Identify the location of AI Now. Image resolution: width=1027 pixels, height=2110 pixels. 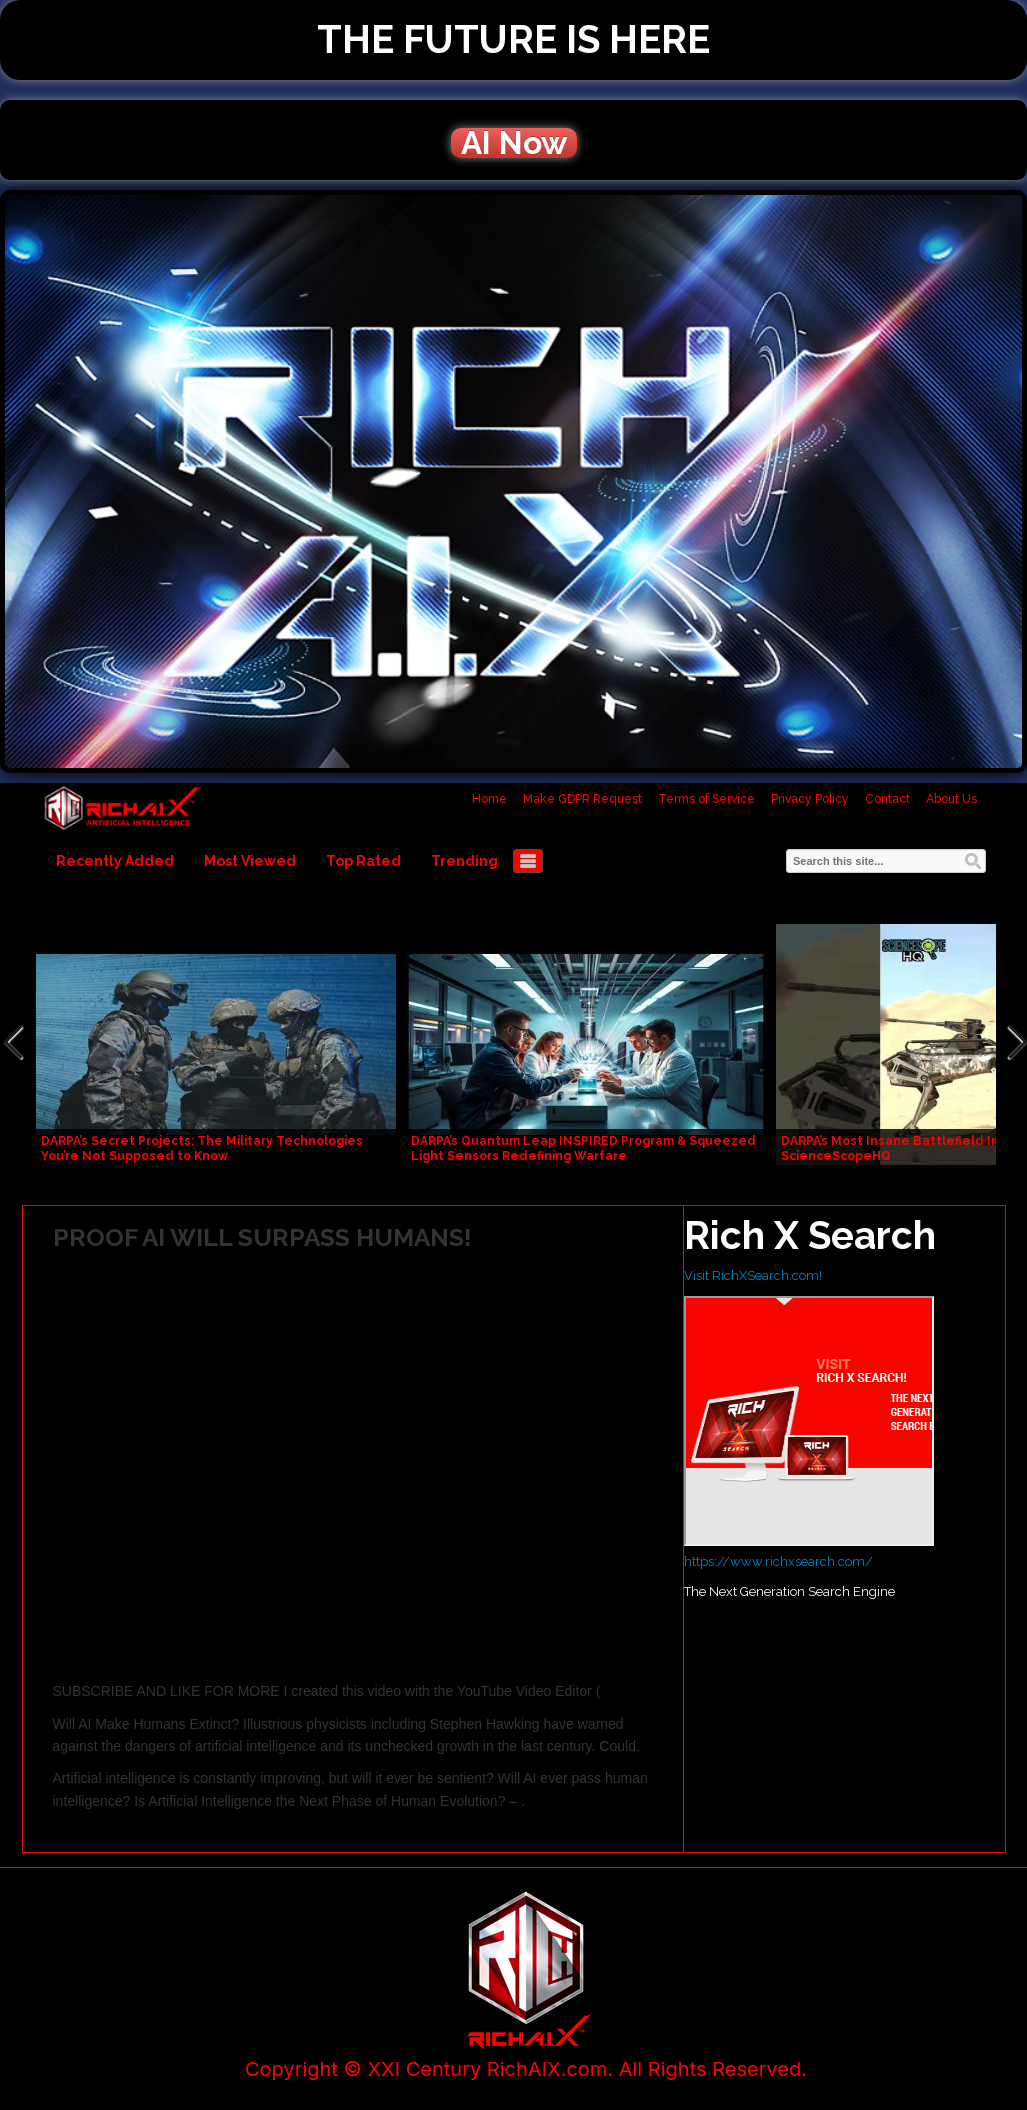
(514, 143).